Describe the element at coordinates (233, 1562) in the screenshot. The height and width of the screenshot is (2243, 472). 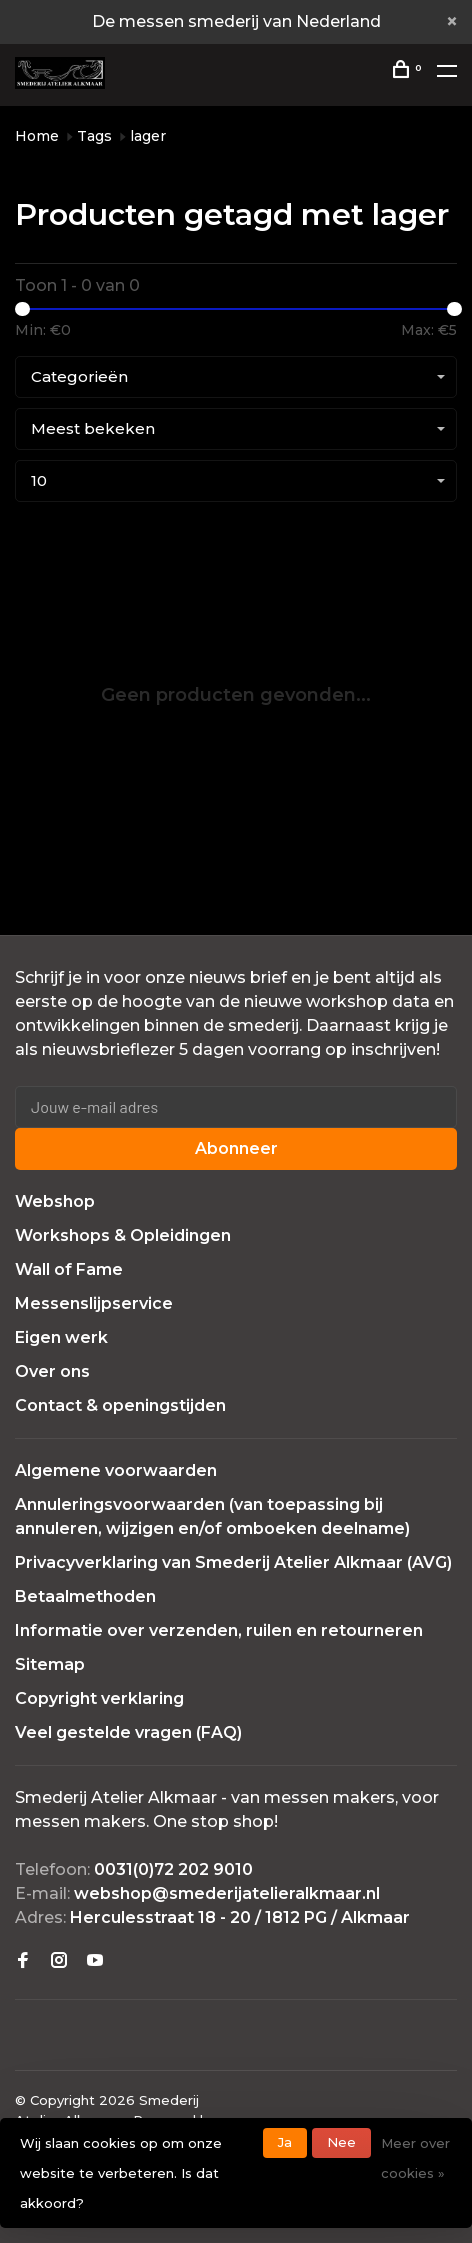
I see `Privacyverklaring van Smederij Atelier Alkmaar (AVG)` at that location.